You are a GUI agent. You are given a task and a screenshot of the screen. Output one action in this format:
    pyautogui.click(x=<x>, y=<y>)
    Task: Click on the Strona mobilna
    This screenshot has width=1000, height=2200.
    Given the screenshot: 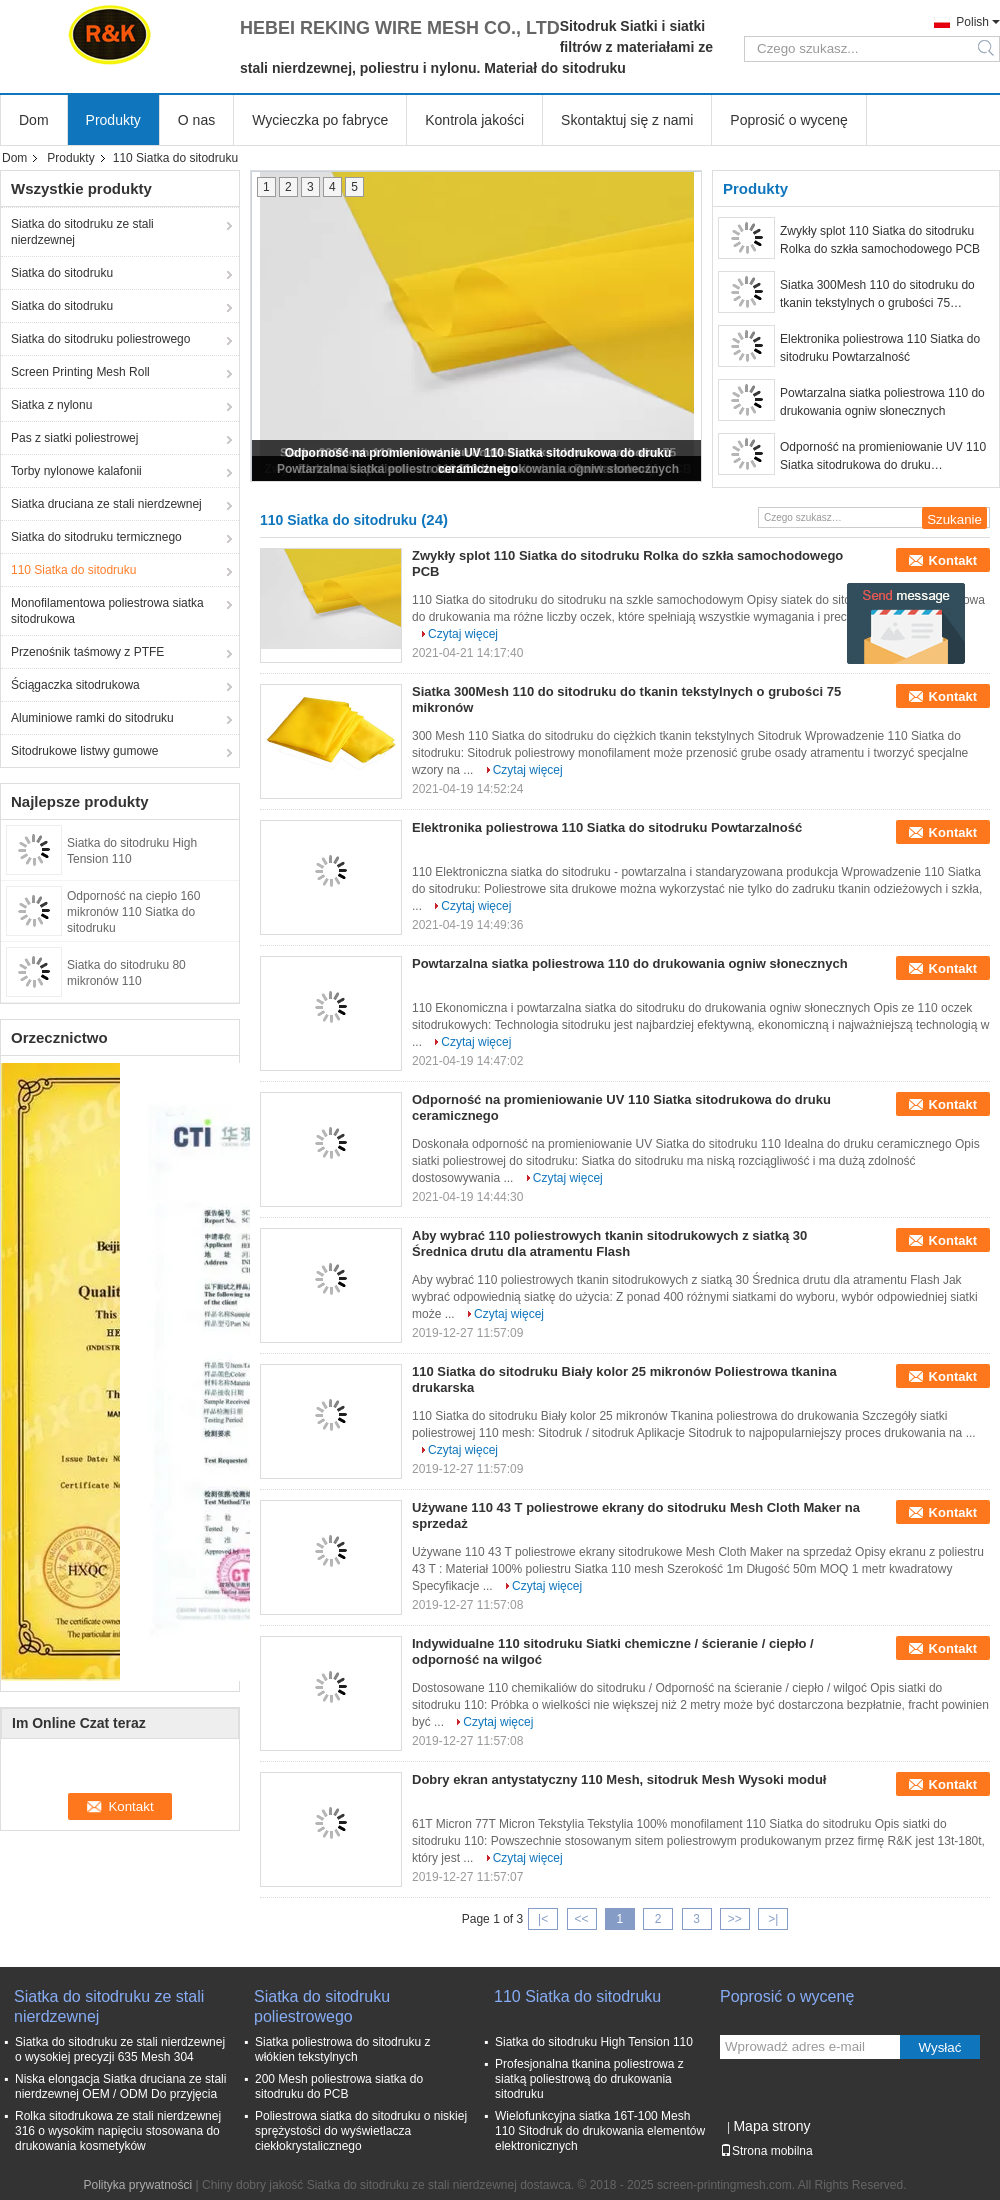 What is the action you would take?
    pyautogui.click(x=766, y=2151)
    